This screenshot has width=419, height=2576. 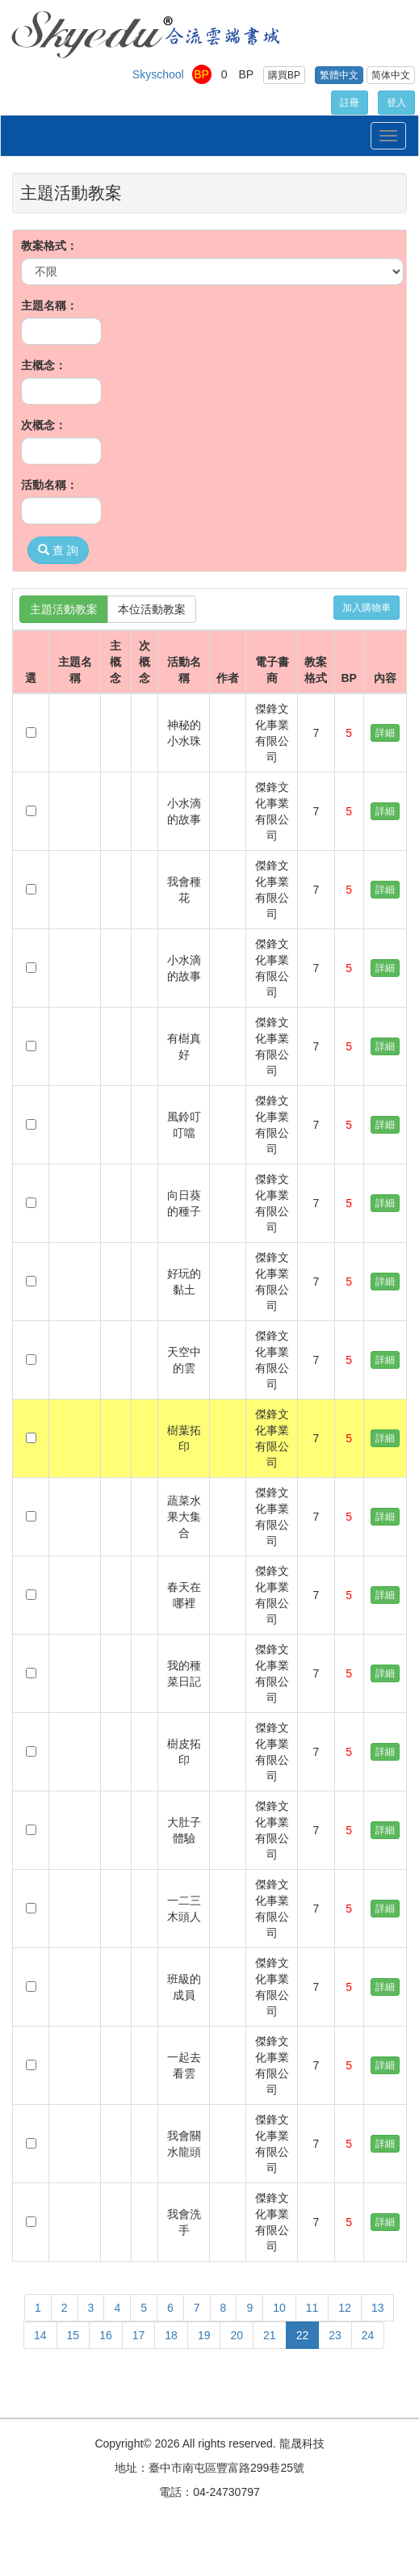 I want to click on 23, so click(x=335, y=2335).